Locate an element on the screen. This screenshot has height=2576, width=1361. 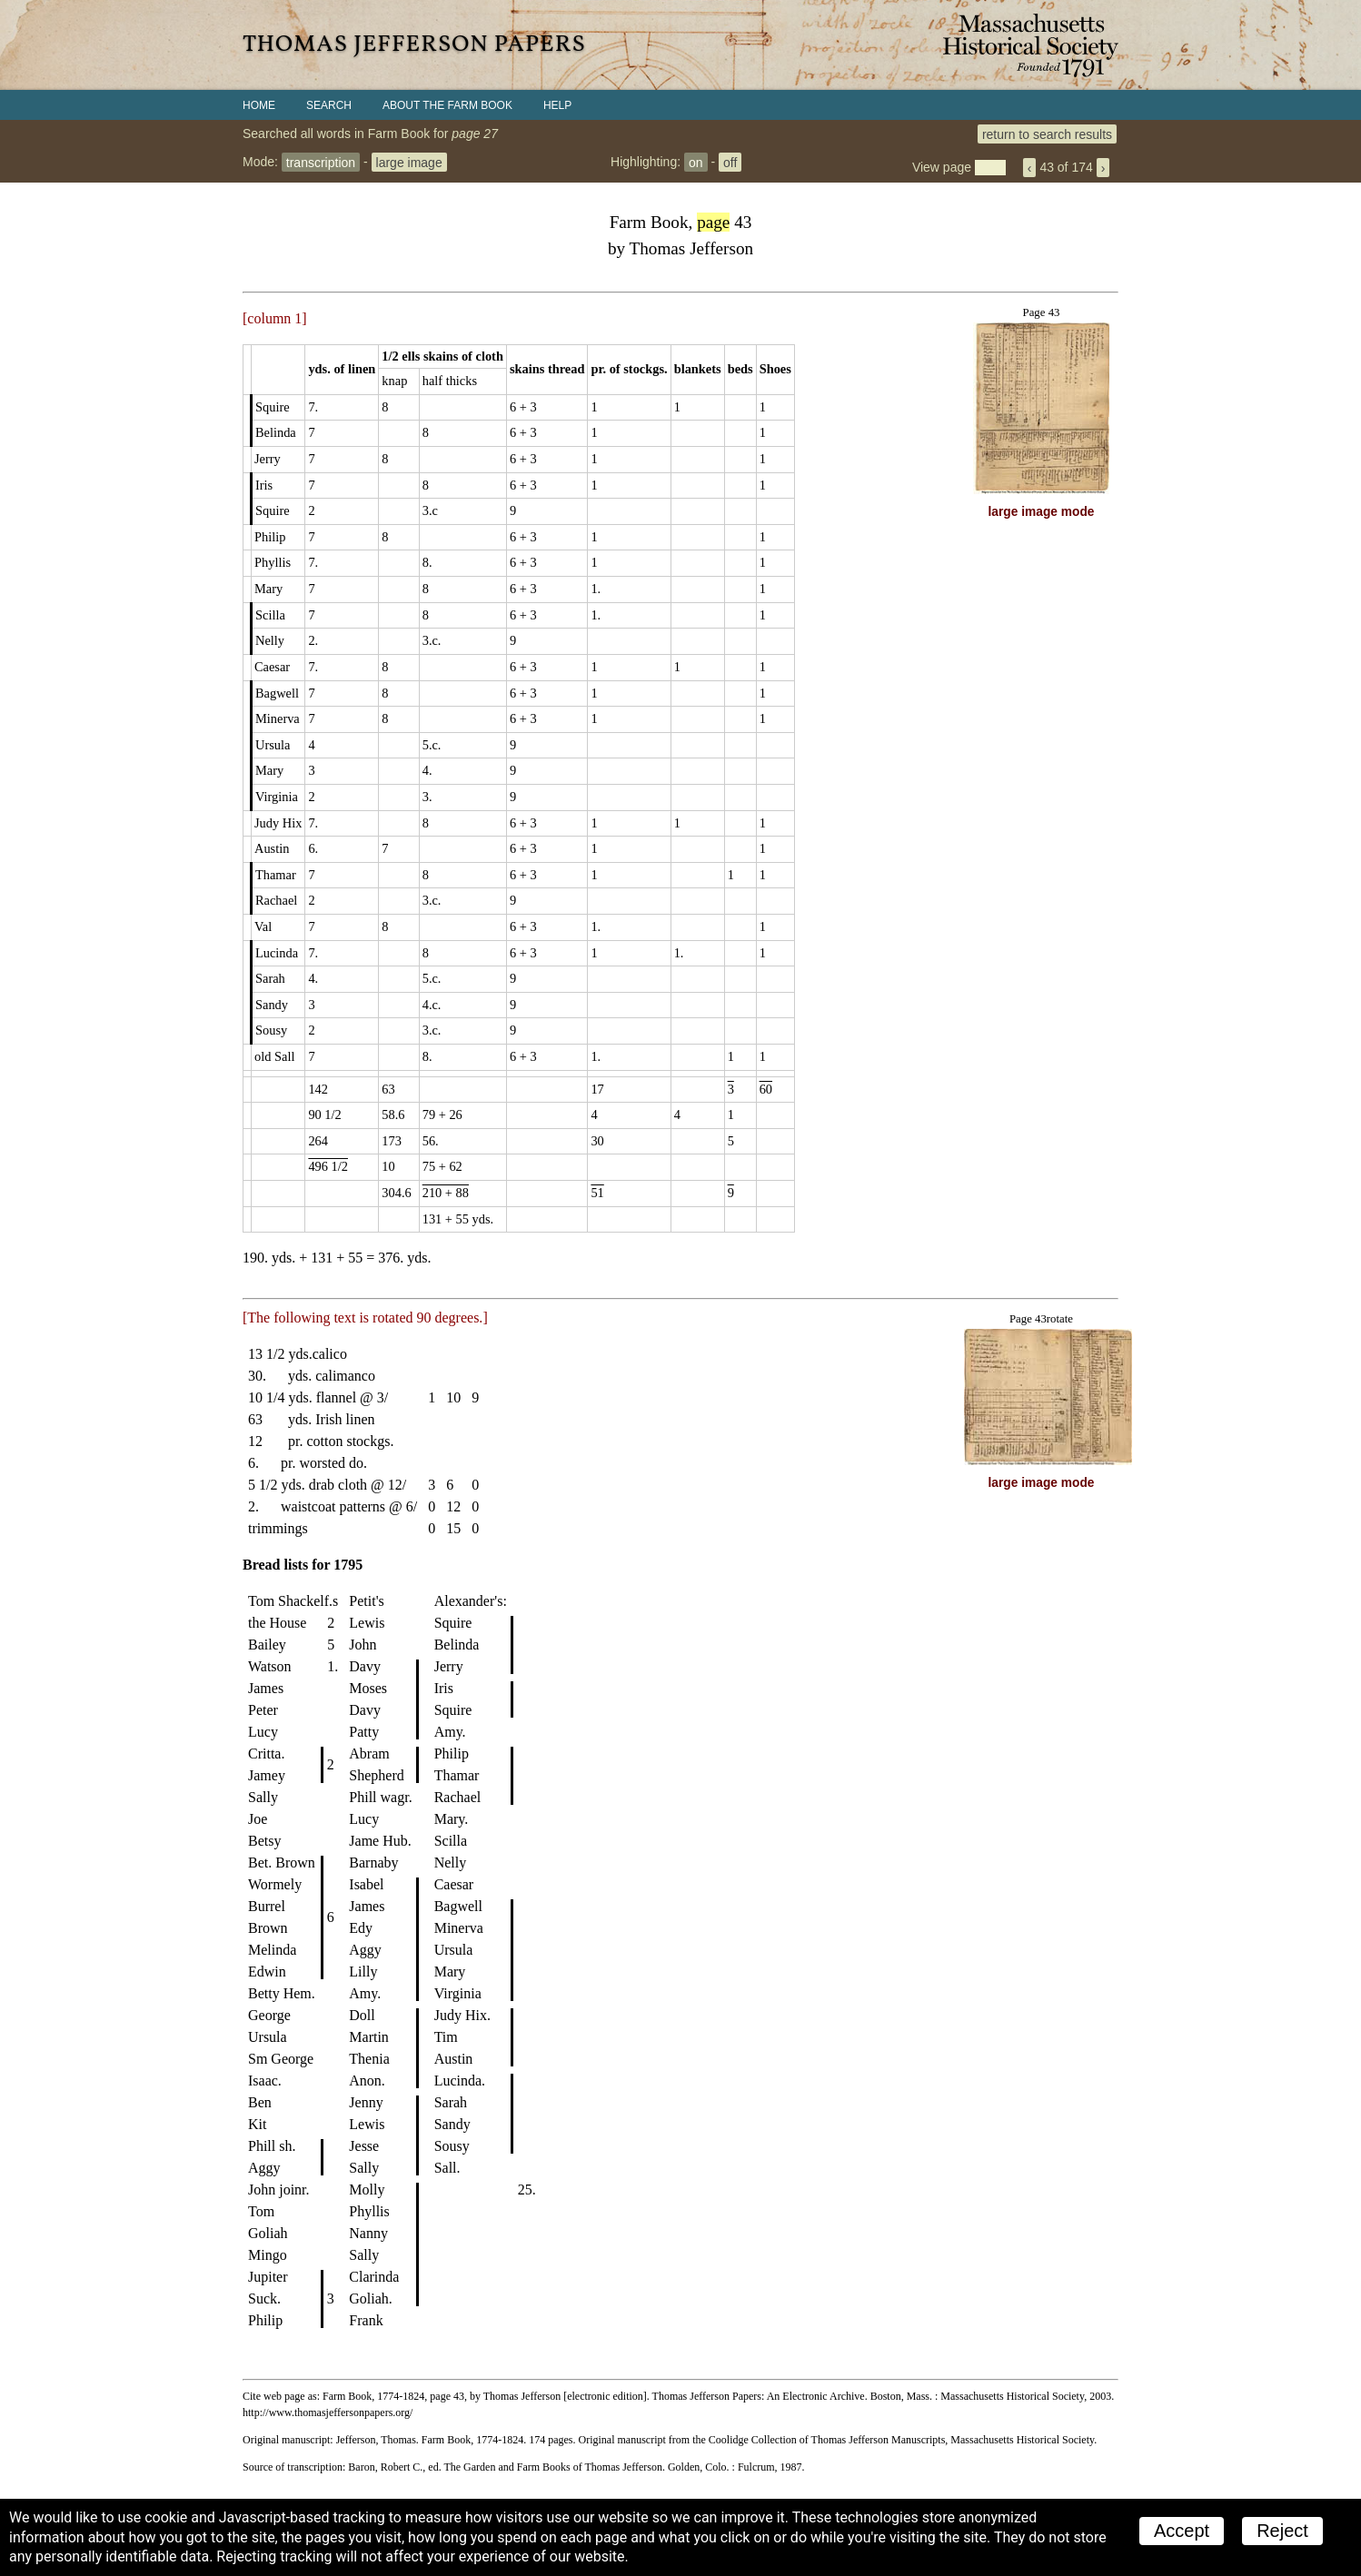
About the Farm Book is located at coordinates (447, 105).